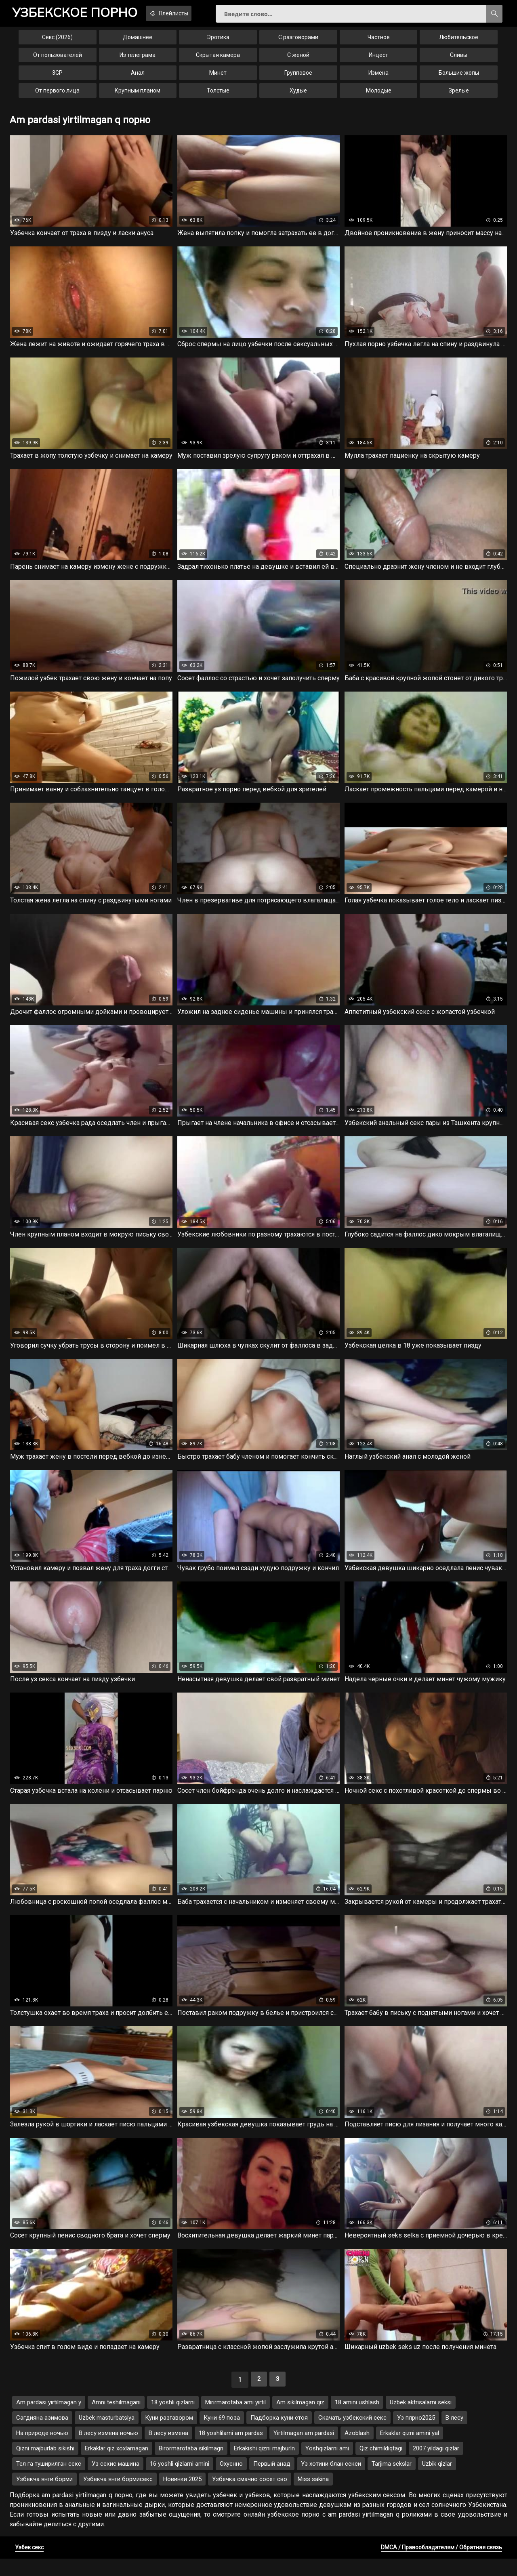  I want to click on Уз плрно2025, so click(416, 2435).